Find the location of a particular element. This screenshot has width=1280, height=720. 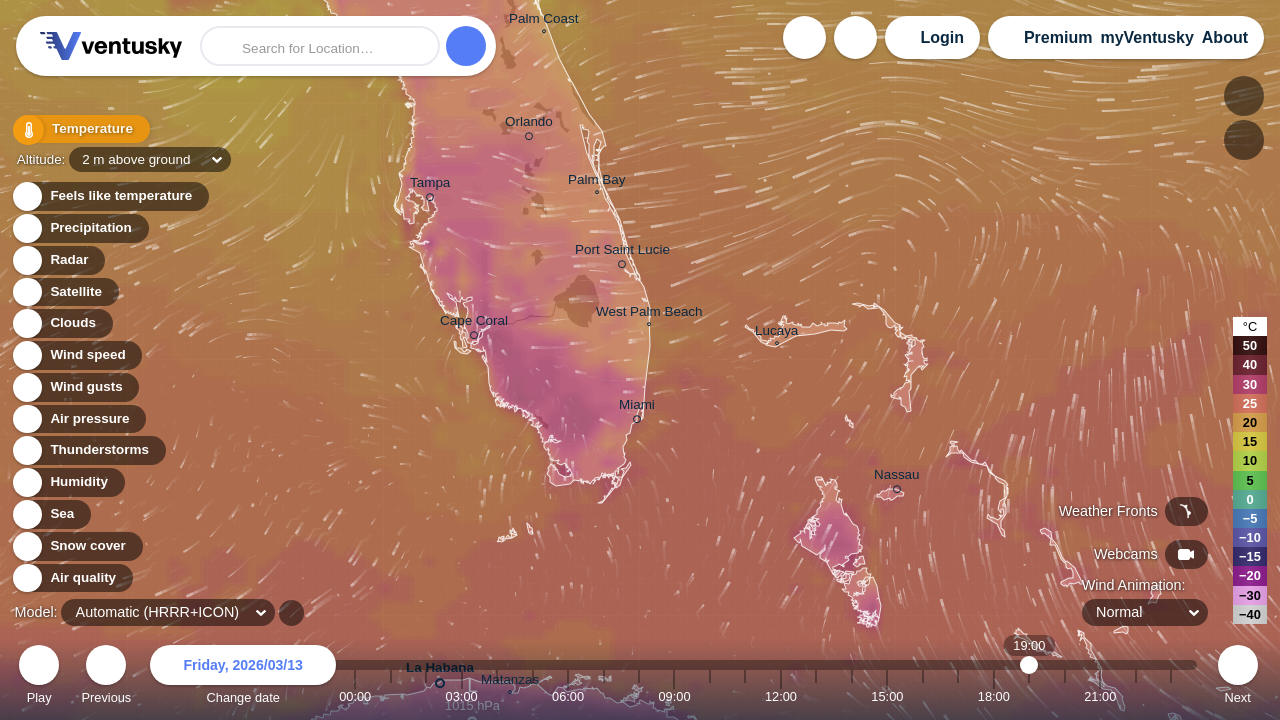

Cape Coral is located at coordinates (474, 324).